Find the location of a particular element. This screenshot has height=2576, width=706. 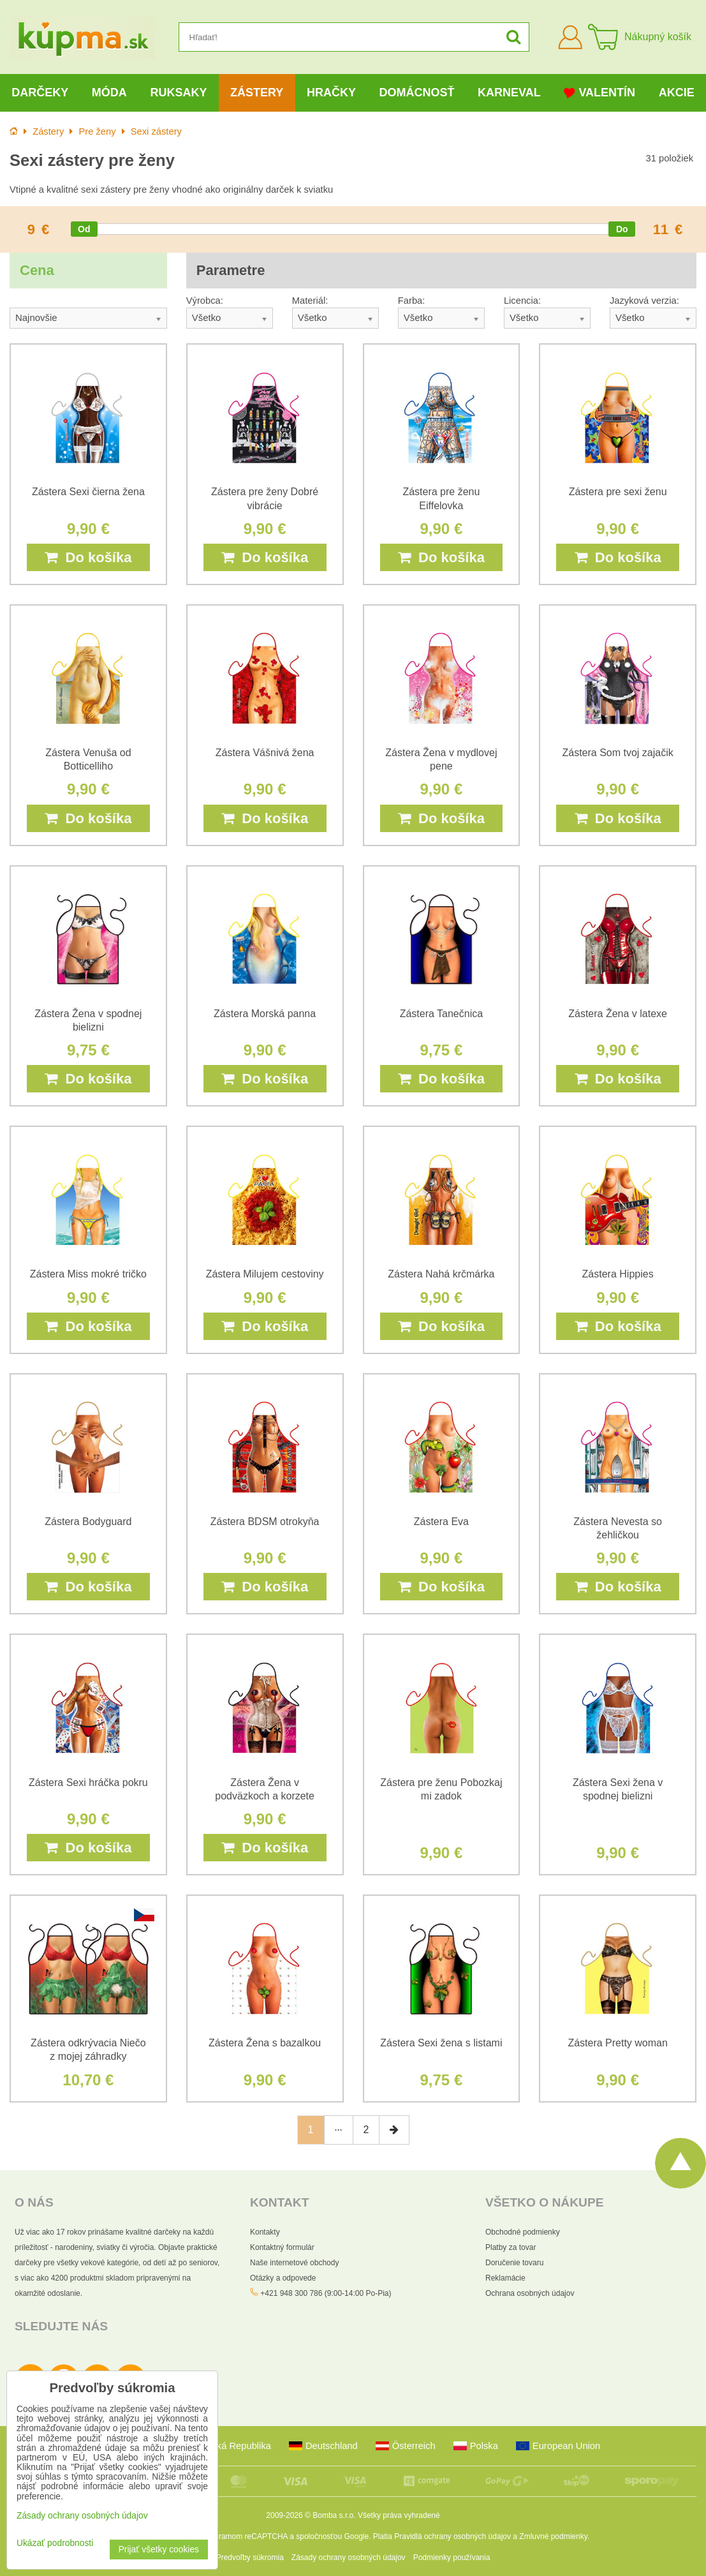

Valentín is located at coordinates (599, 93).